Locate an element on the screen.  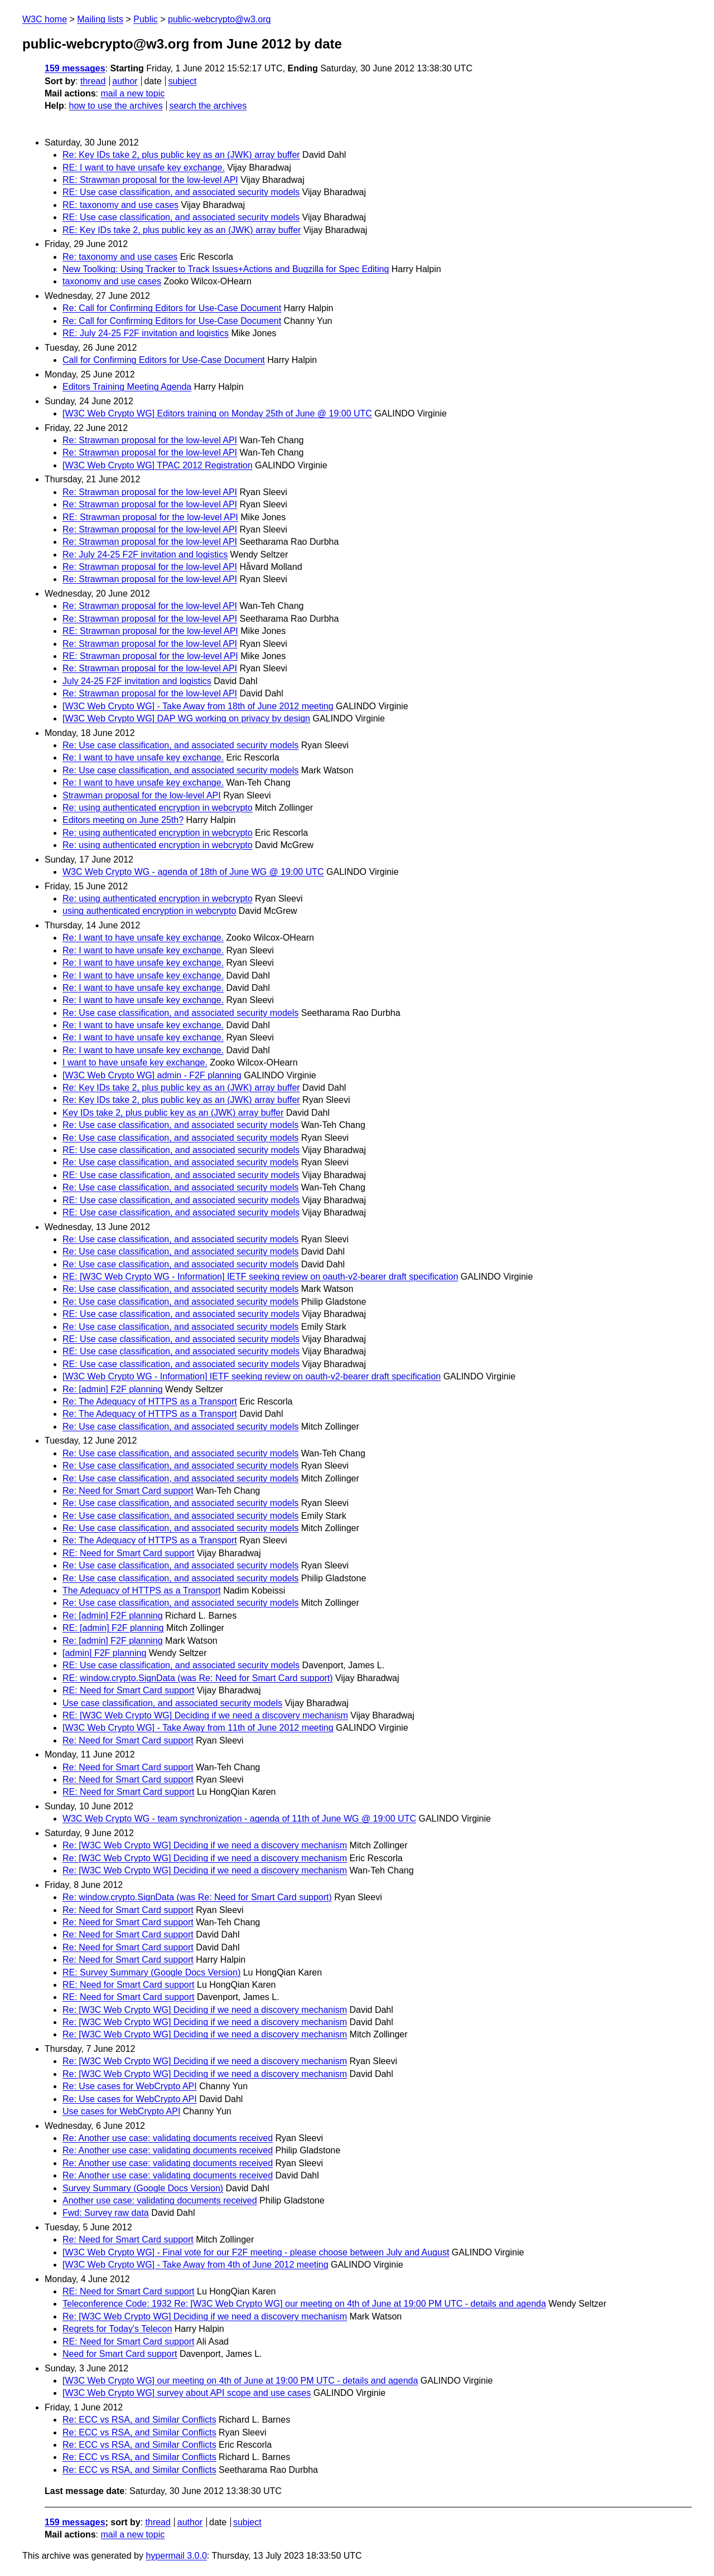
Re: Need for Smart Card support is located at coordinates (128, 1490).